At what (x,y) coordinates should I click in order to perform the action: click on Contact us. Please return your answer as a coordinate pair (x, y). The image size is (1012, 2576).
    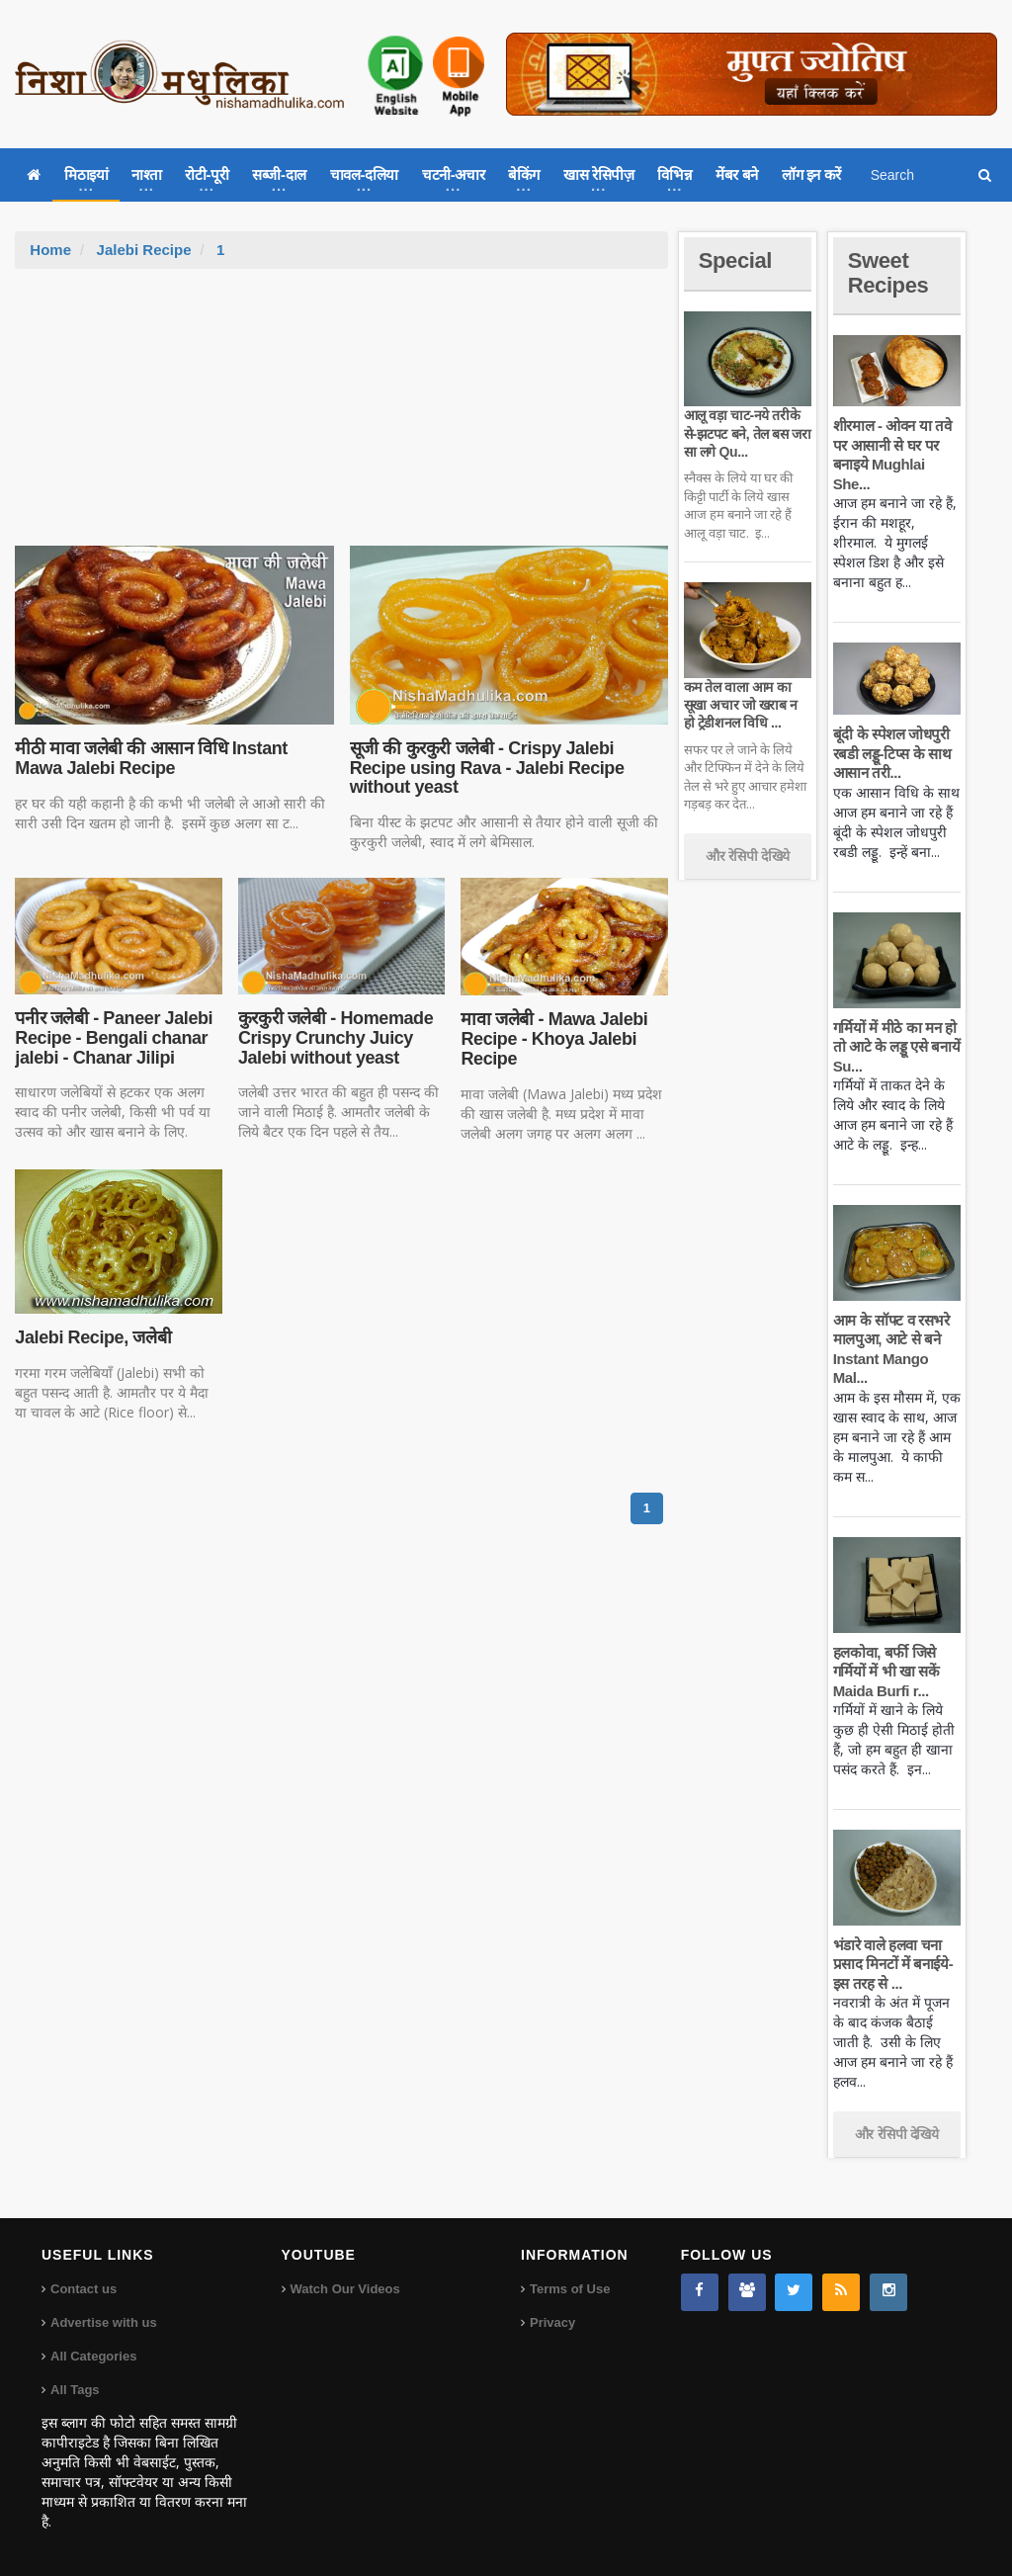
    Looking at the image, I should click on (83, 2288).